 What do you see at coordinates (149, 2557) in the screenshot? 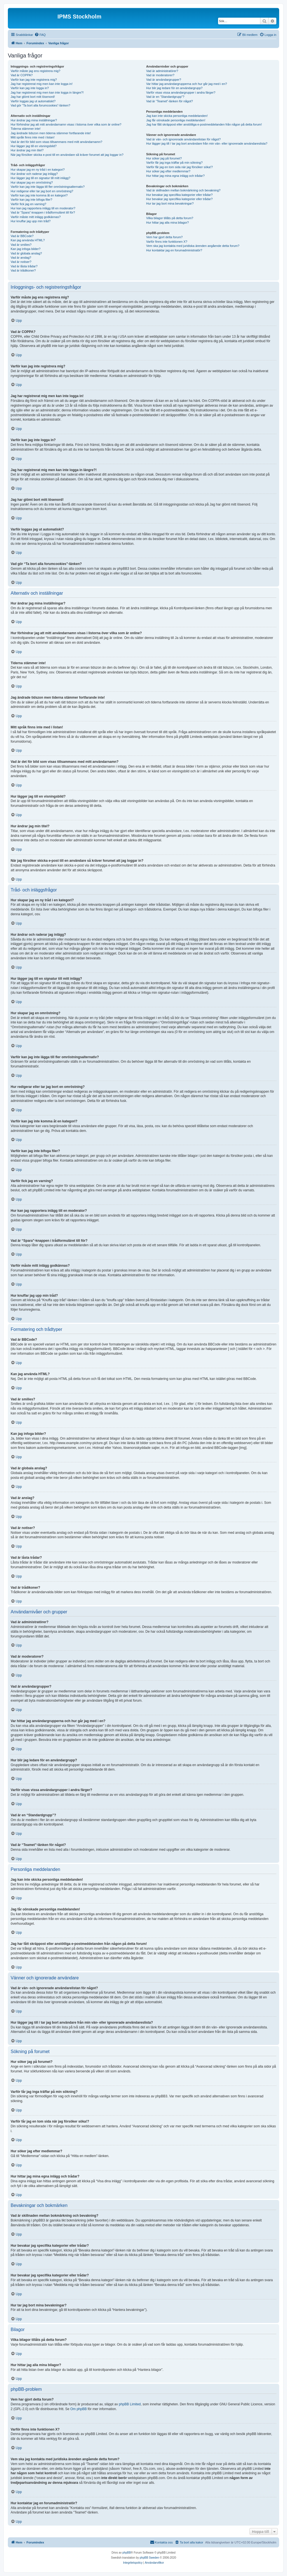
I see `phpBB Sweden` at bounding box center [149, 2557].